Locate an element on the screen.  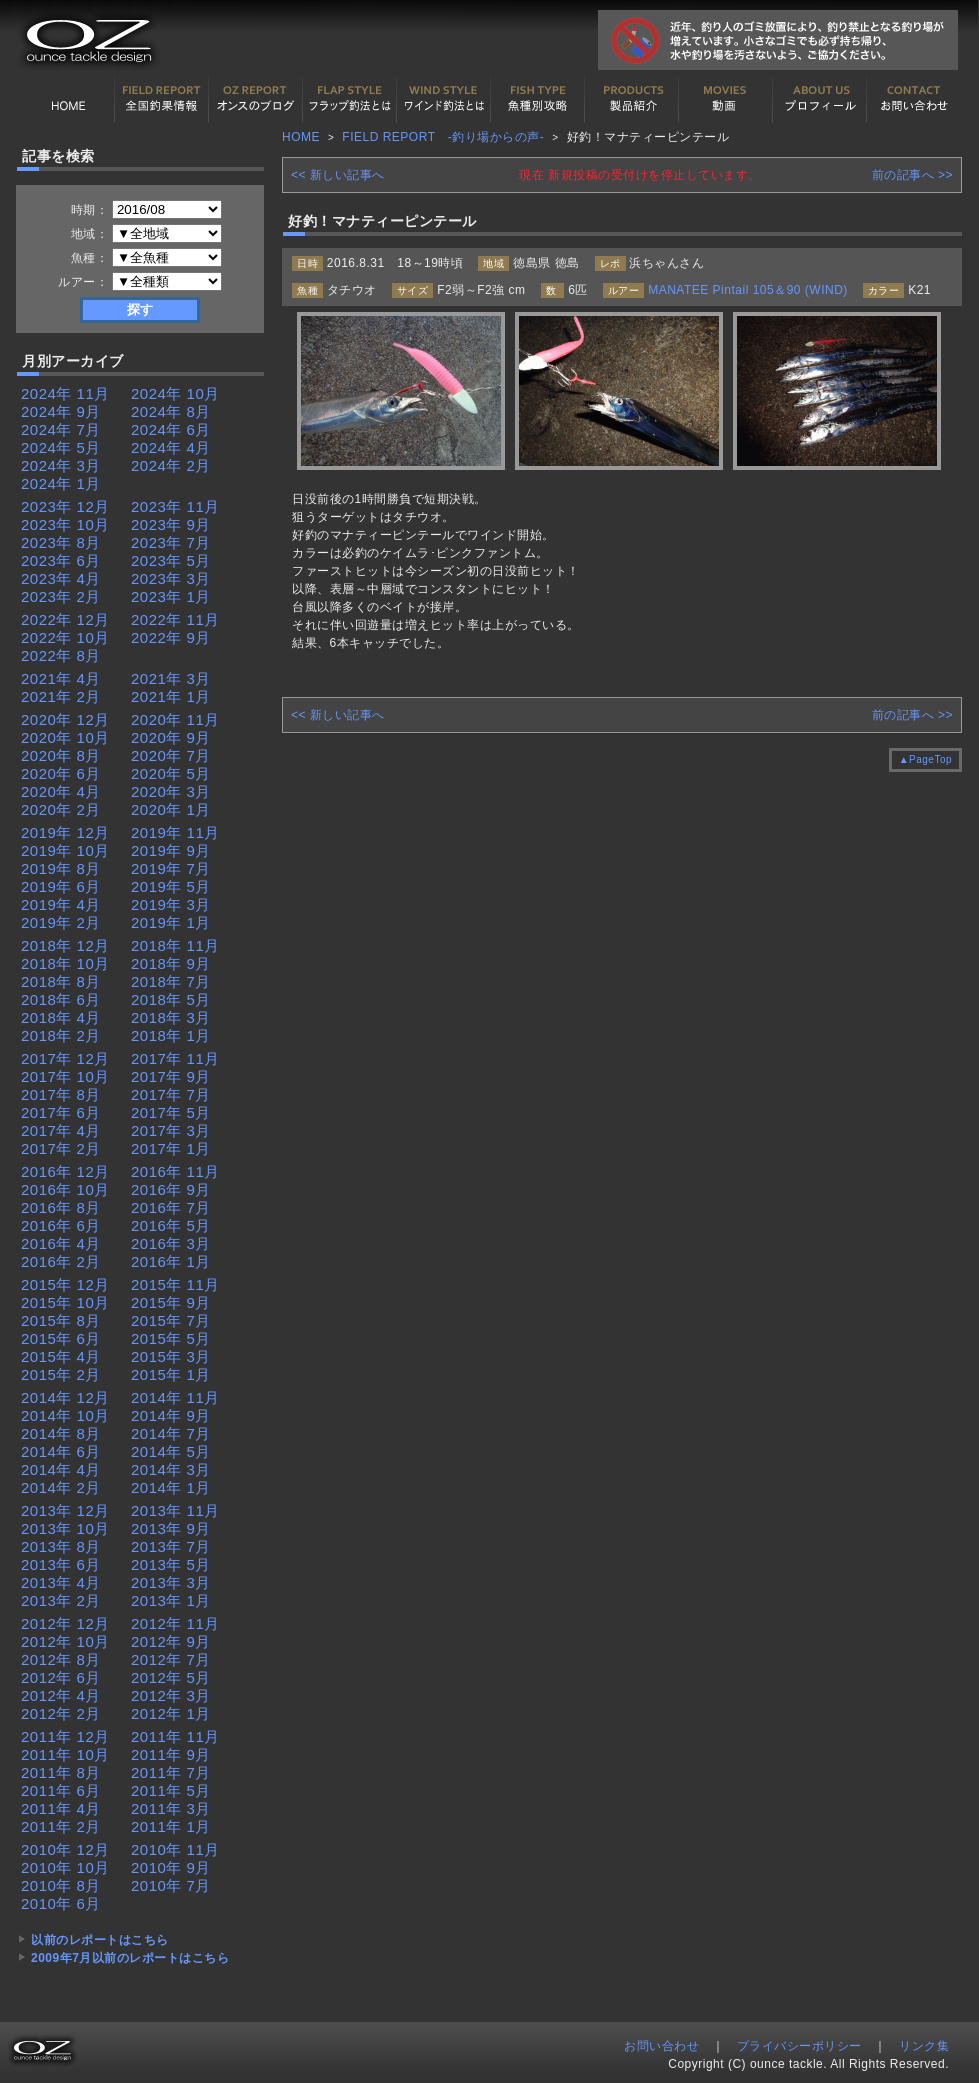
2020年 10月 is located at coordinates (65, 737).